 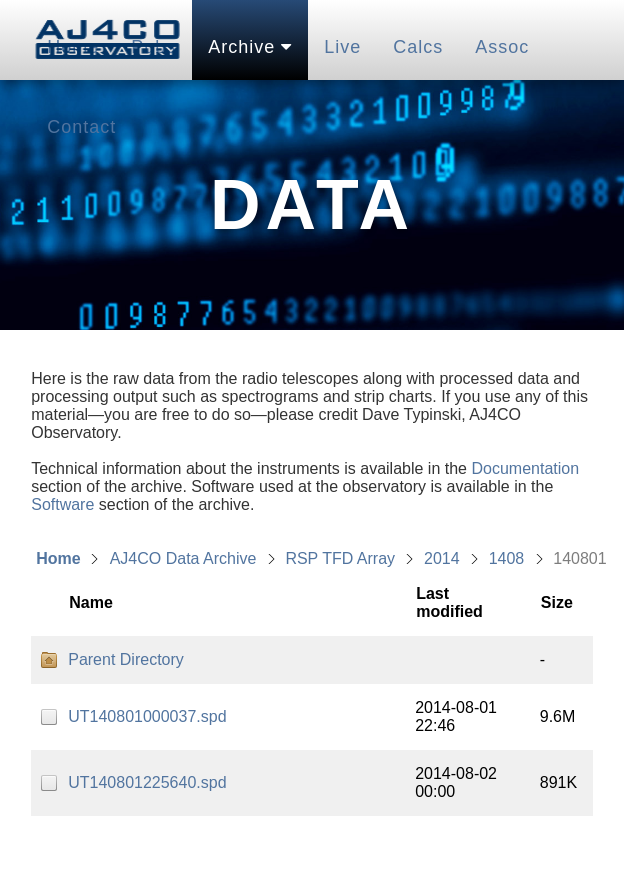 I want to click on Live, so click(x=342, y=47).